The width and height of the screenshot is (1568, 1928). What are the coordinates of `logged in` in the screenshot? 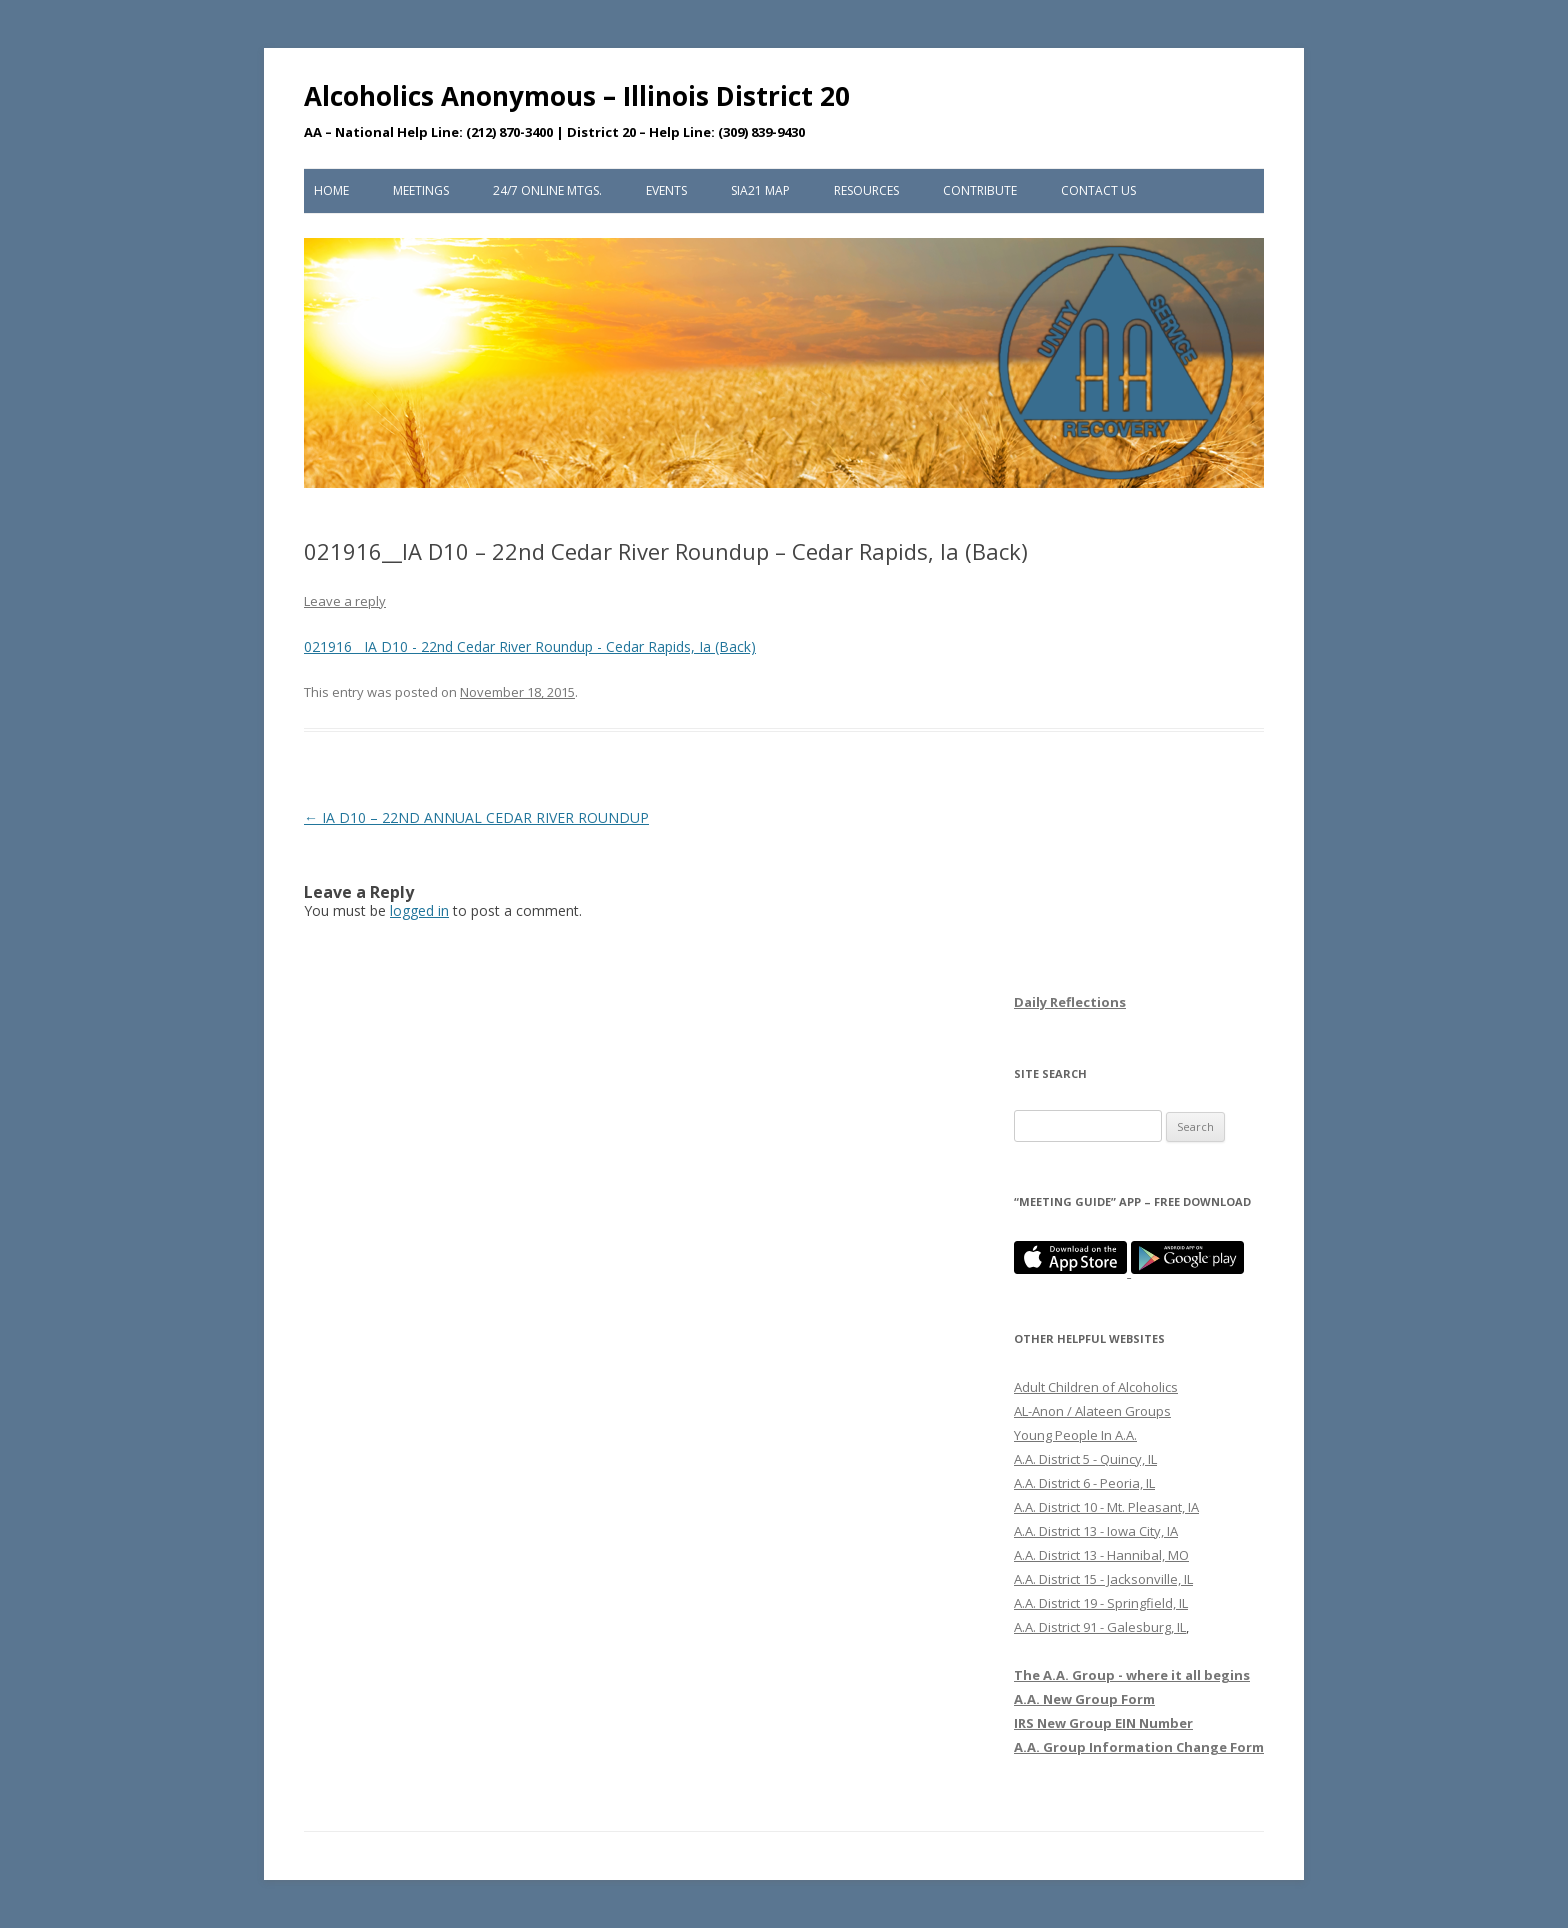 It's located at (419, 910).